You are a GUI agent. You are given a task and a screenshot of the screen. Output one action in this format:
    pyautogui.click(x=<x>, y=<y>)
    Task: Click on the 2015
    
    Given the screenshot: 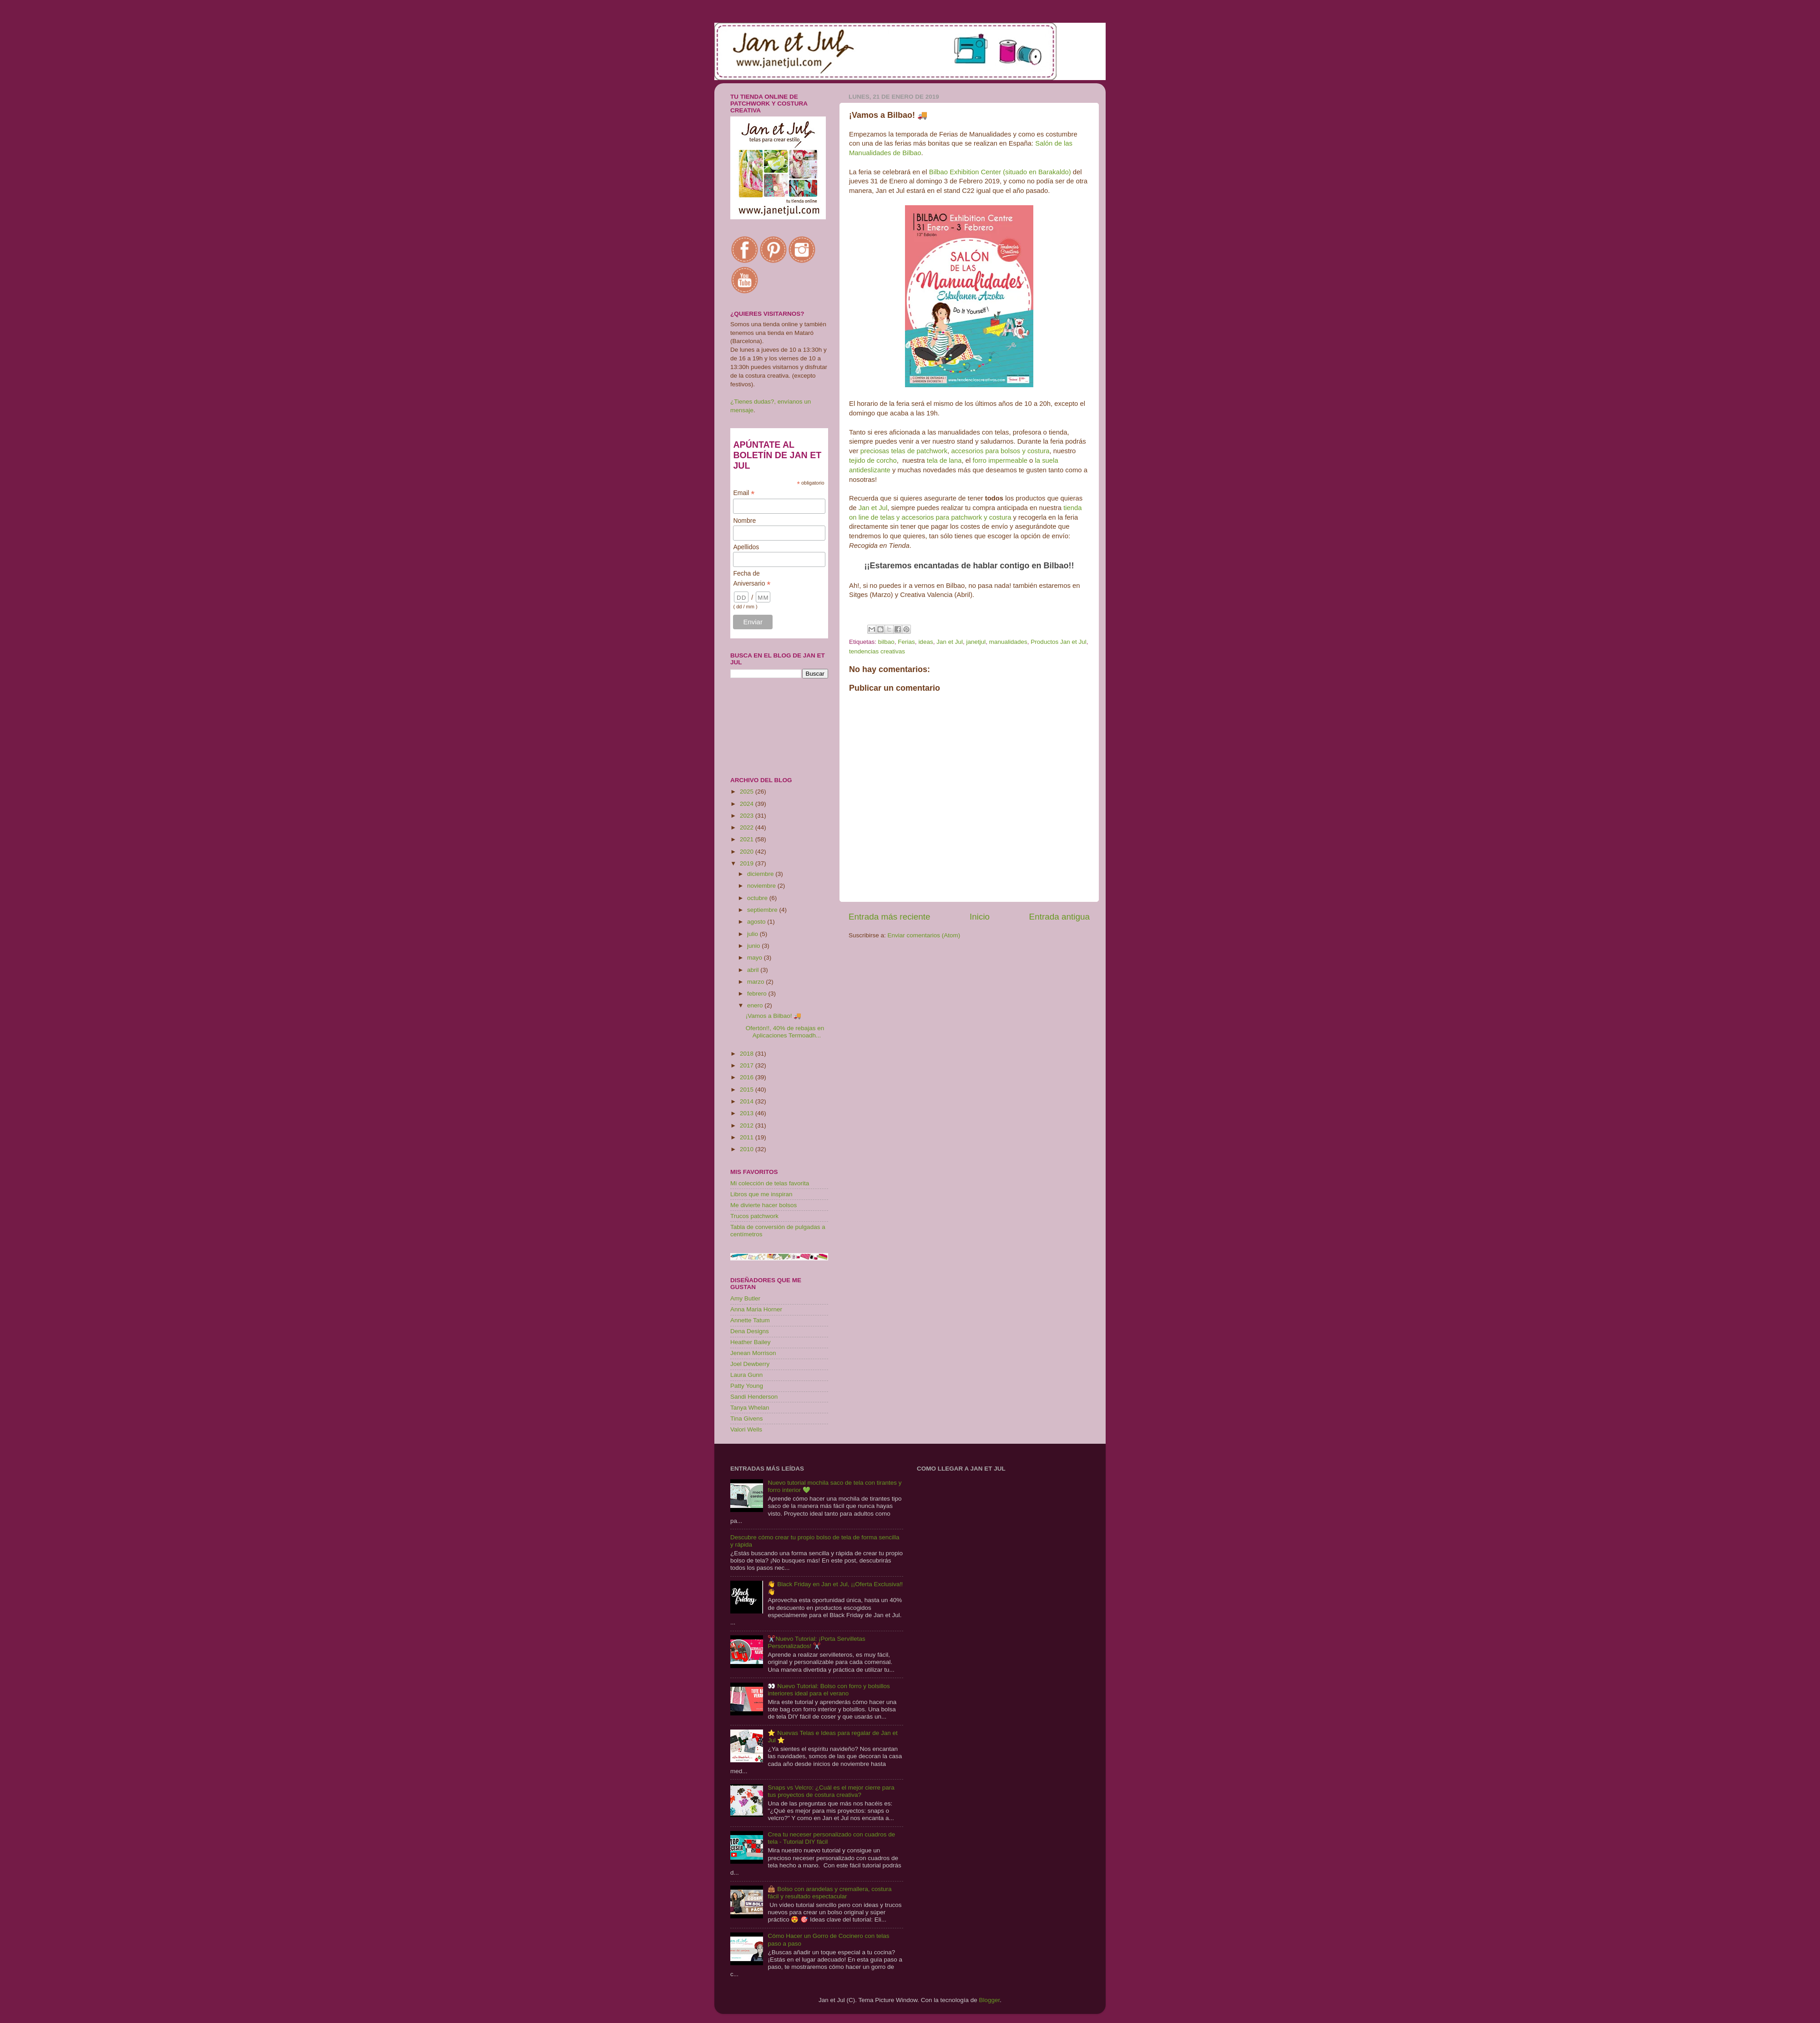 What is the action you would take?
    pyautogui.click(x=747, y=1089)
    